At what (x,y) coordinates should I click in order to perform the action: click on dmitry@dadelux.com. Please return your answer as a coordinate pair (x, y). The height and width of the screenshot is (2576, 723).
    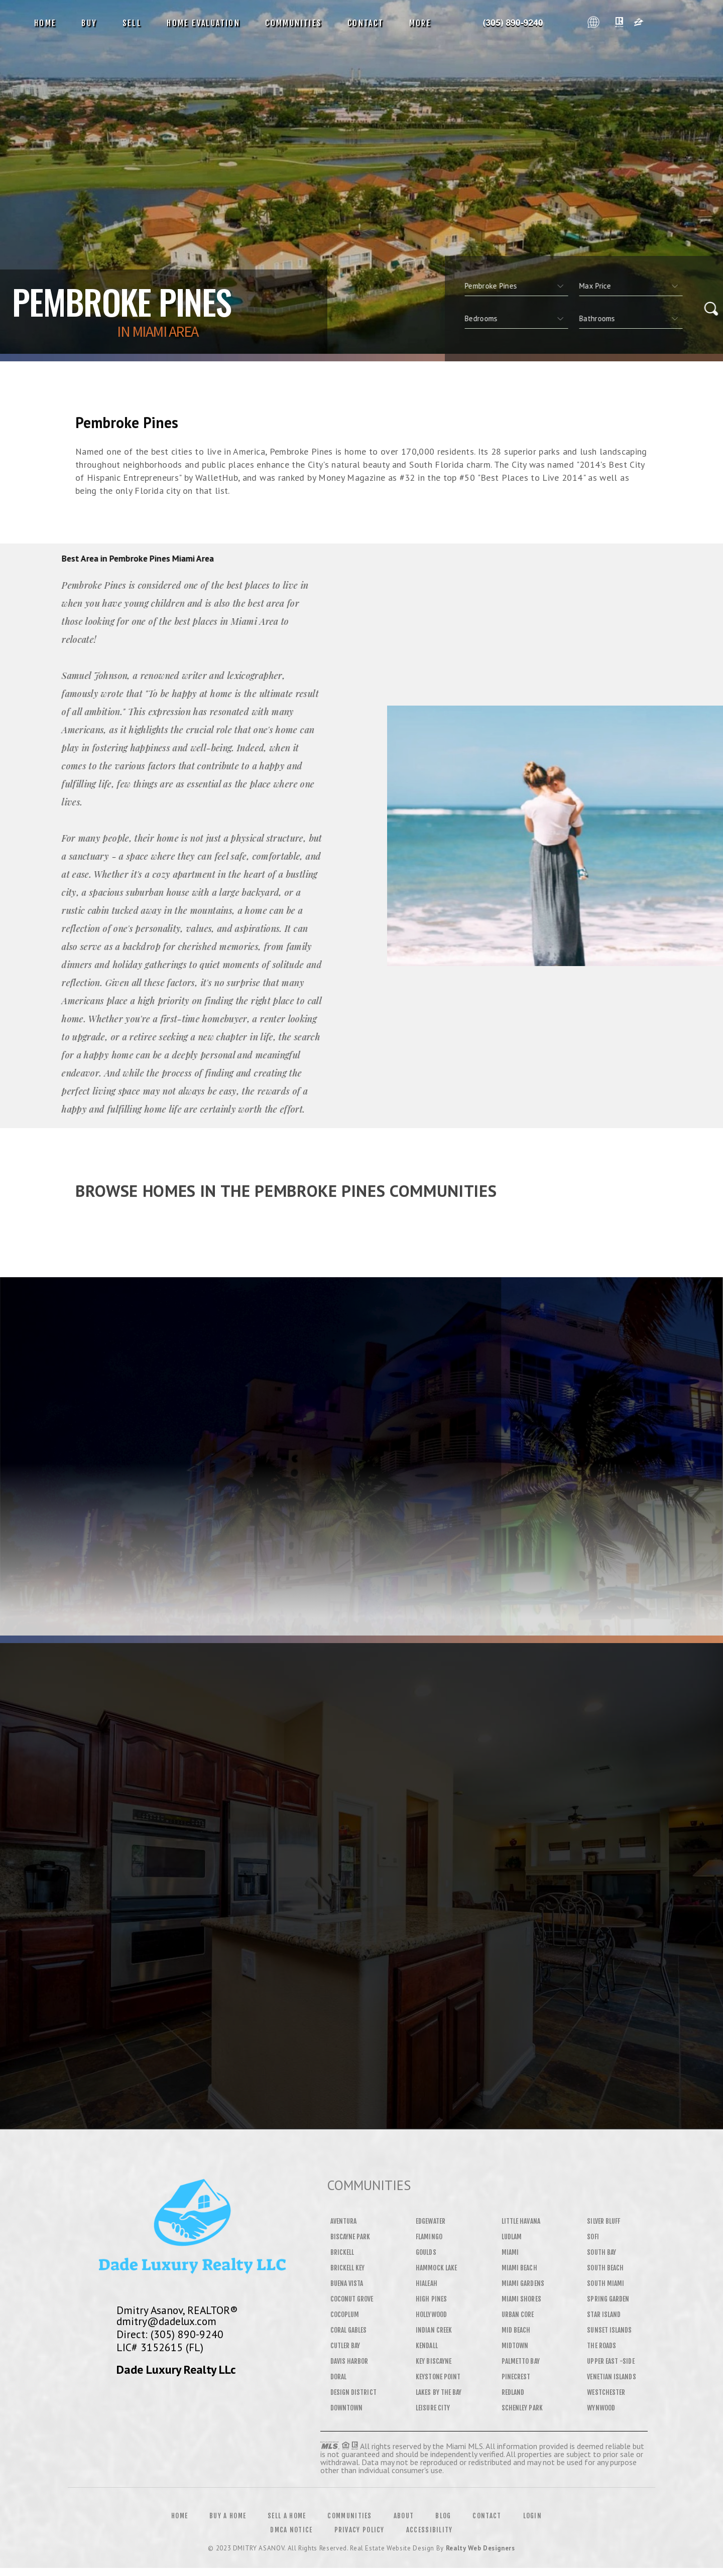
    Looking at the image, I should click on (166, 2321).